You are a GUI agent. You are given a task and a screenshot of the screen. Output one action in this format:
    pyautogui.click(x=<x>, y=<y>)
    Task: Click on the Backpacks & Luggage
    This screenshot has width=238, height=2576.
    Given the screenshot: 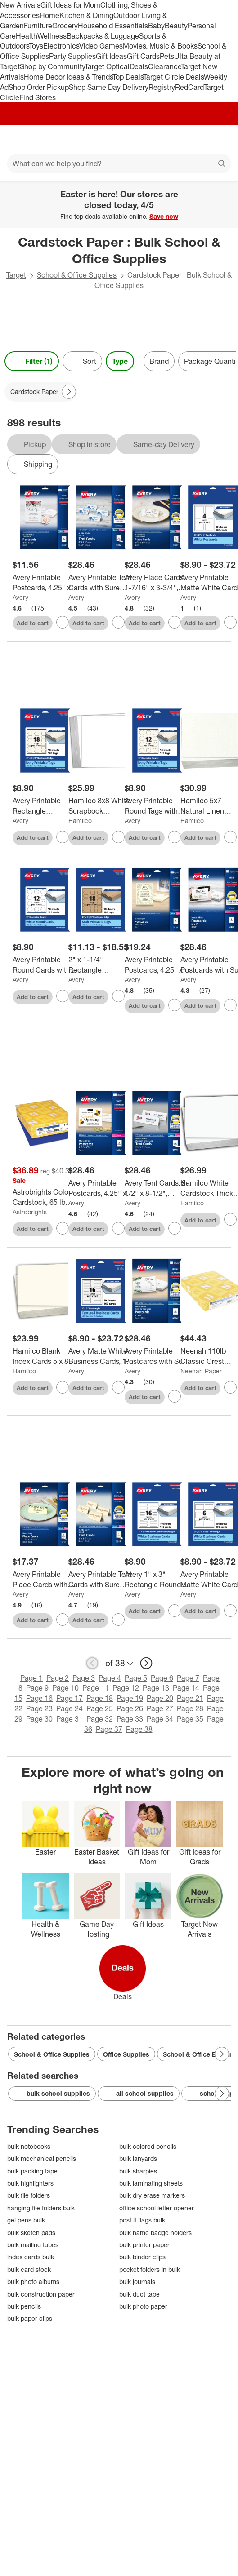 What is the action you would take?
    pyautogui.click(x=103, y=35)
    